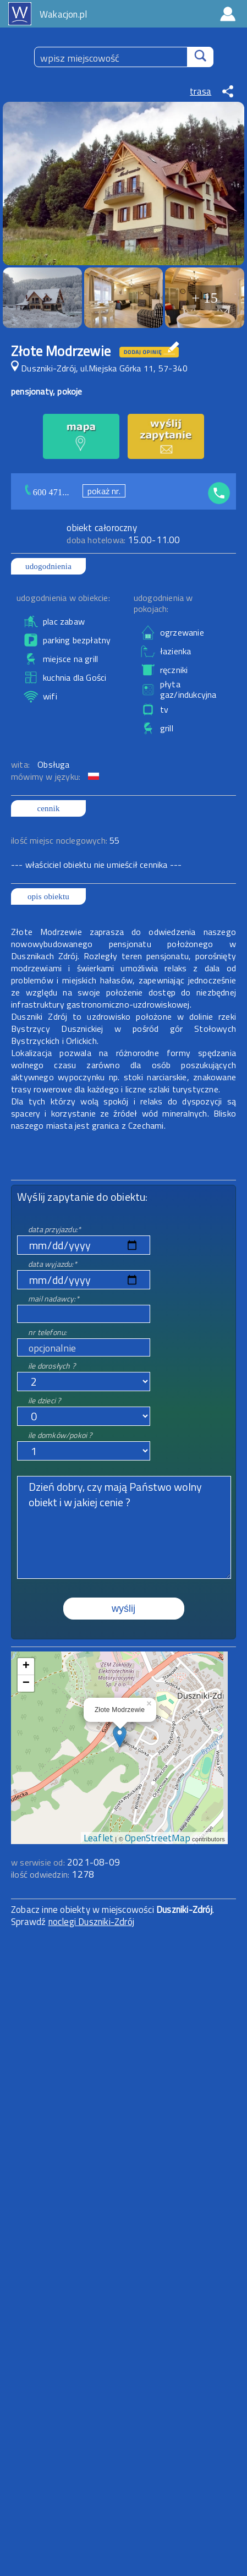 The width and height of the screenshot is (247, 2576). Describe the element at coordinates (53, 1298) in the screenshot. I see `mail nadawcy:*` at that location.